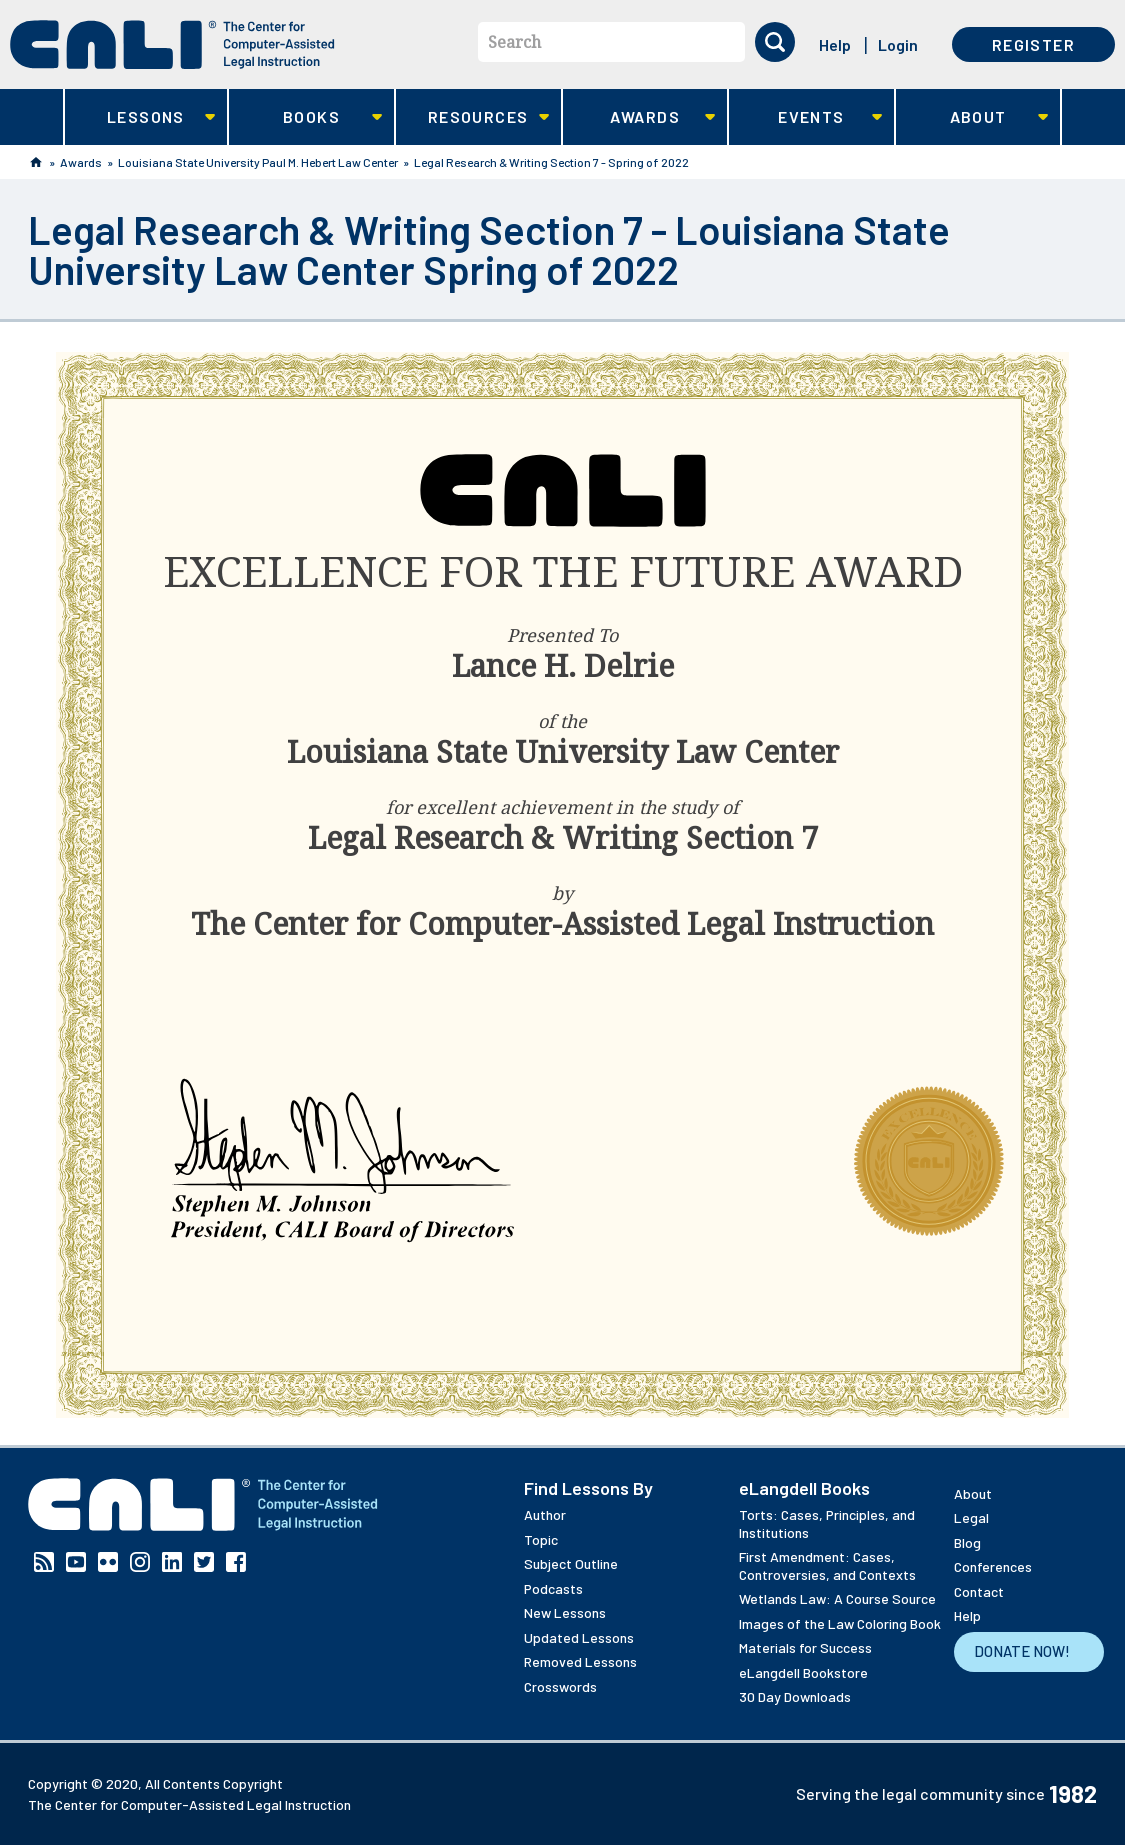 This screenshot has height=1845, width=1125. Describe the element at coordinates (571, 1563) in the screenshot. I see `Subject Outline` at that location.